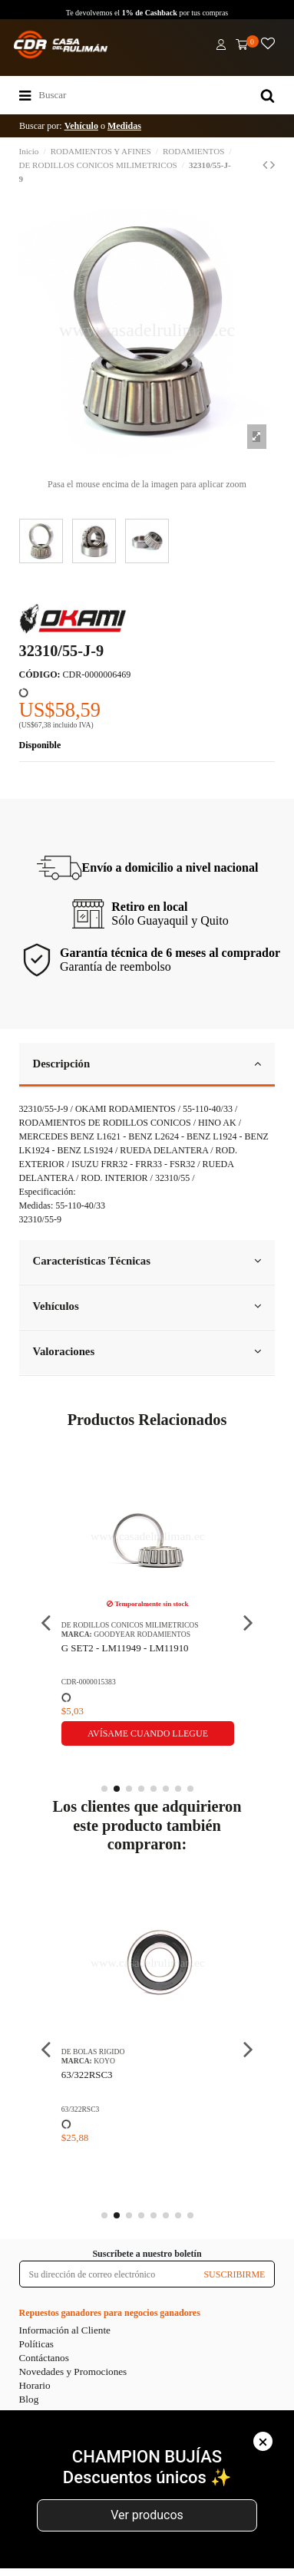  I want to click on Información al Cliente, so click(65, 2330).